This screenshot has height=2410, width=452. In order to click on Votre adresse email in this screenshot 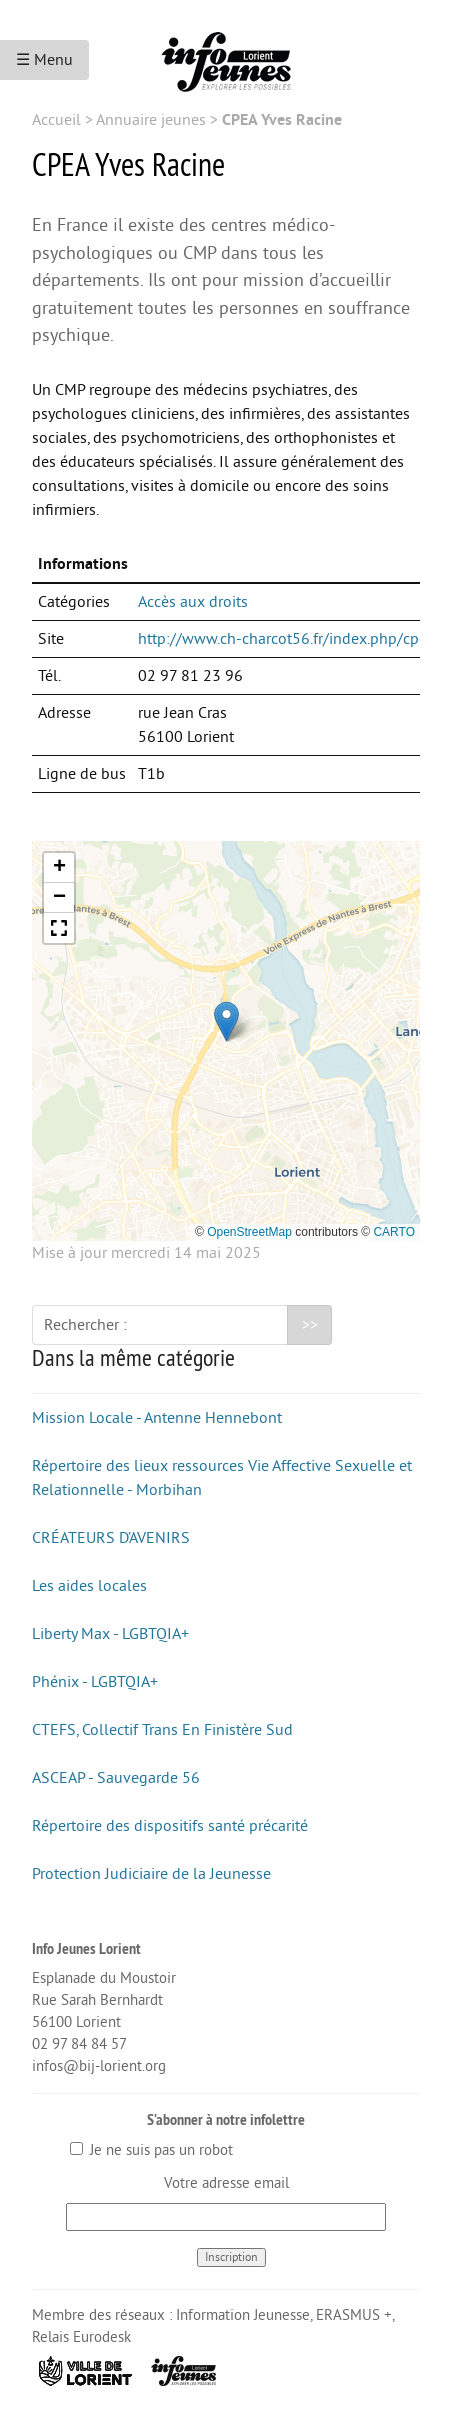, I will do `click(226, 2183)`.